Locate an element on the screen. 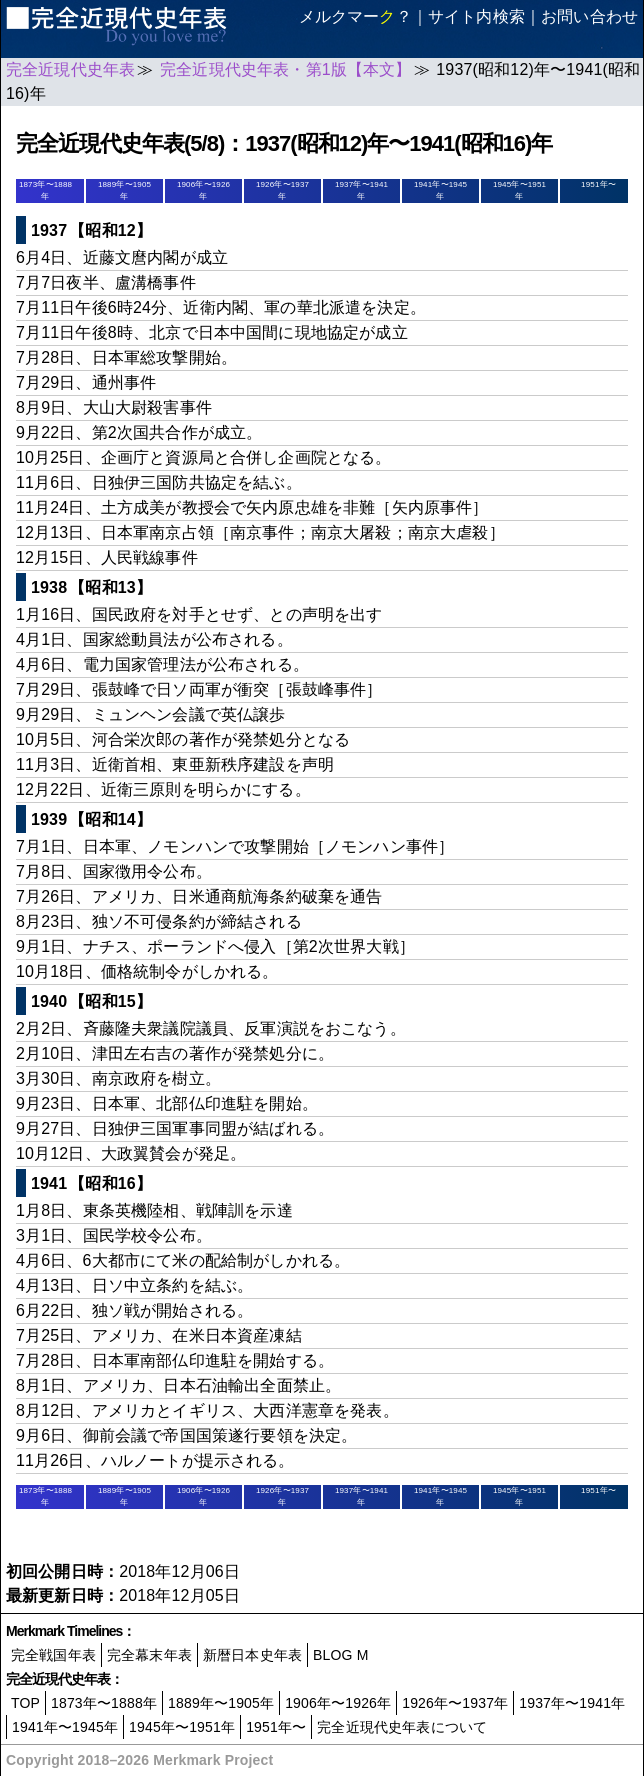  メルクマー？ is located at coordinates (355, 16).